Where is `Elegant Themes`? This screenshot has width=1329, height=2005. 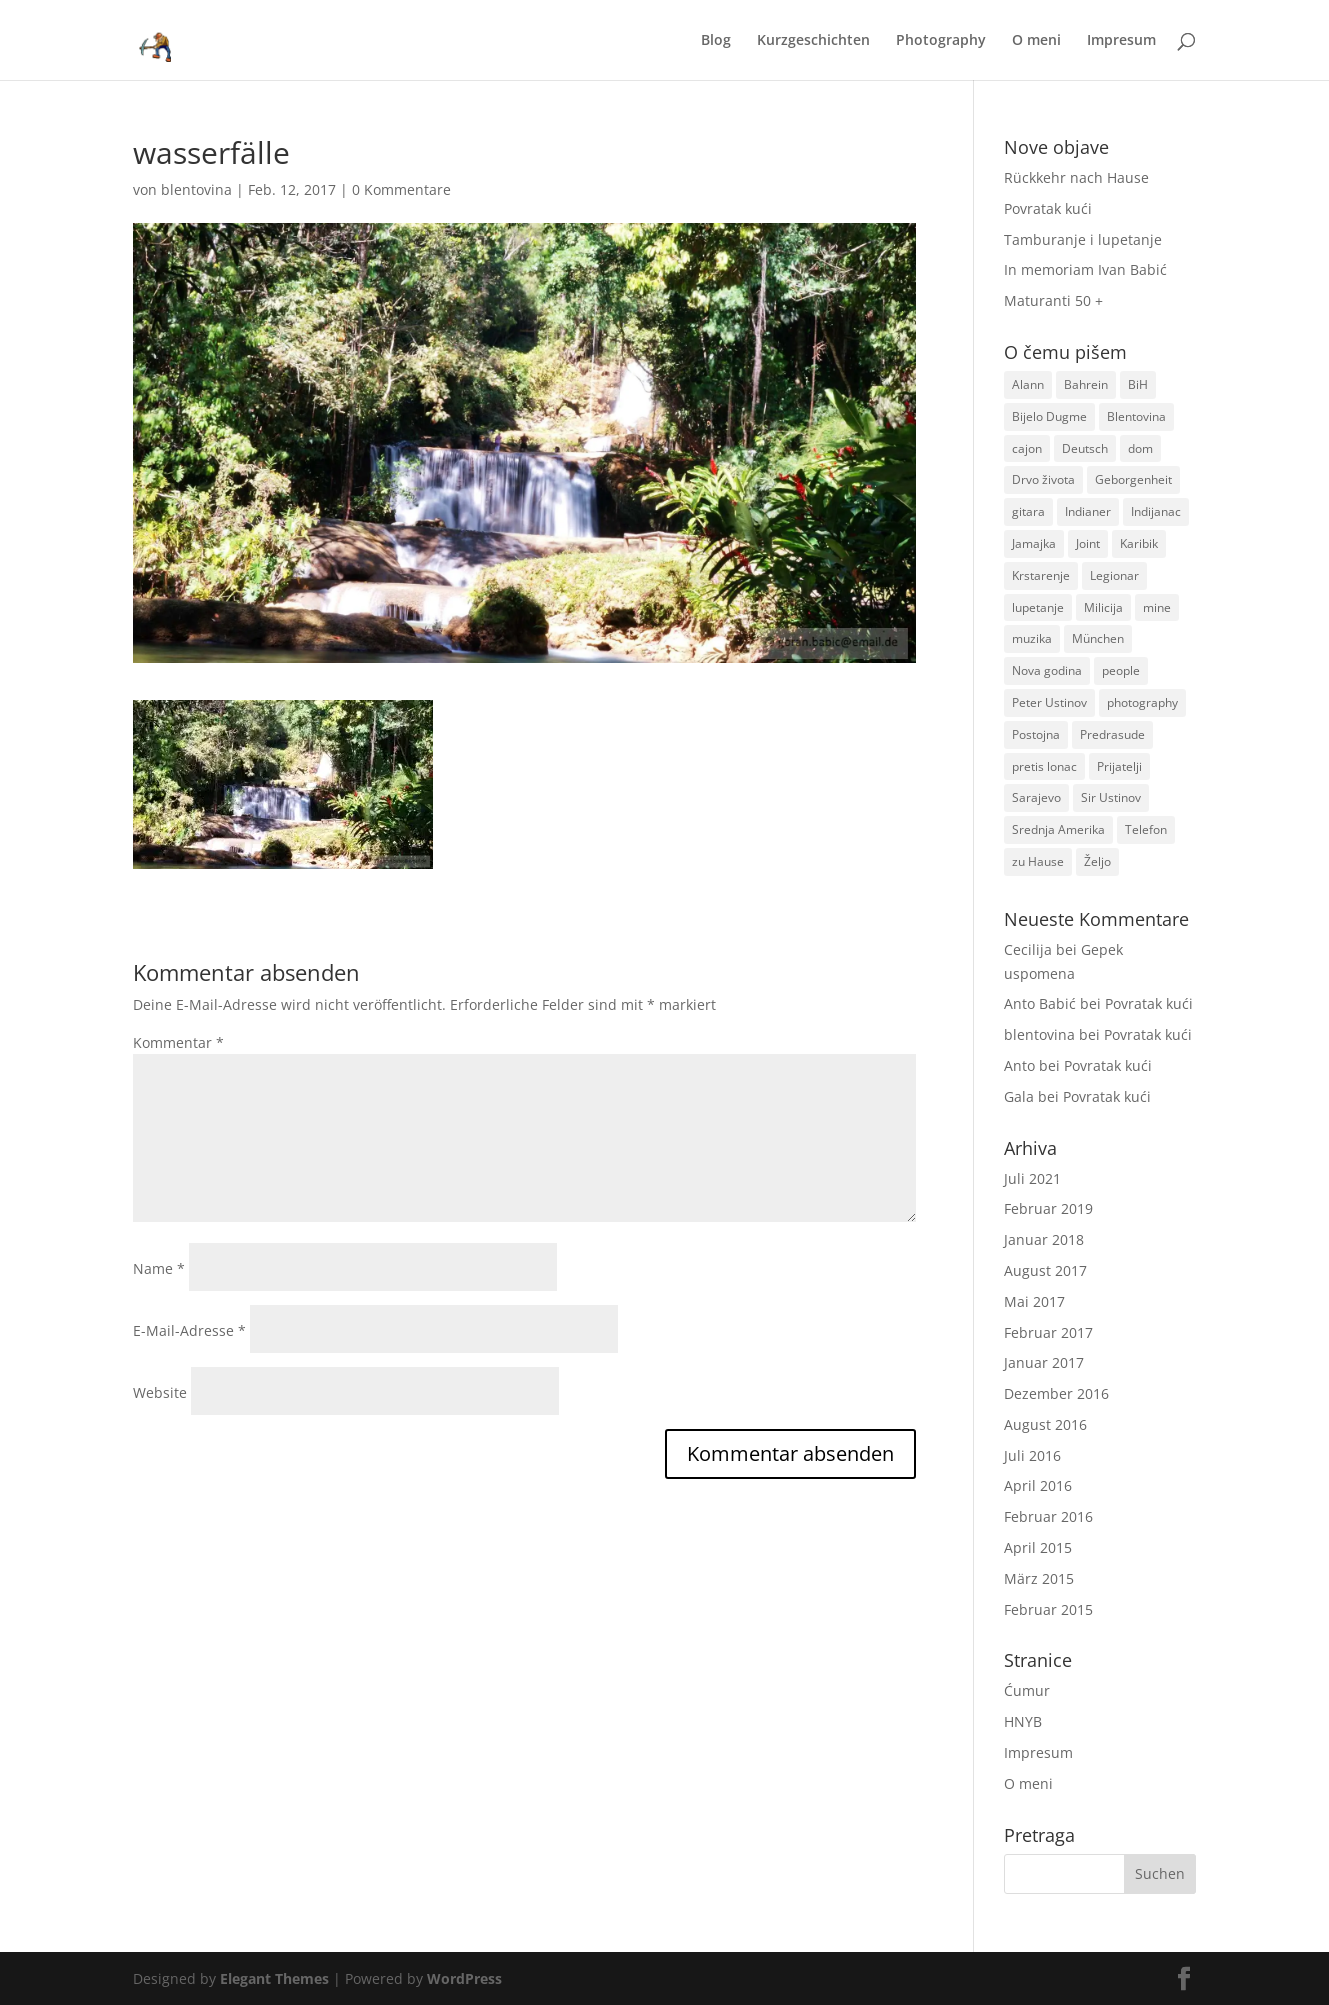
Elegant Themes is located at coordinates (274, 1978).